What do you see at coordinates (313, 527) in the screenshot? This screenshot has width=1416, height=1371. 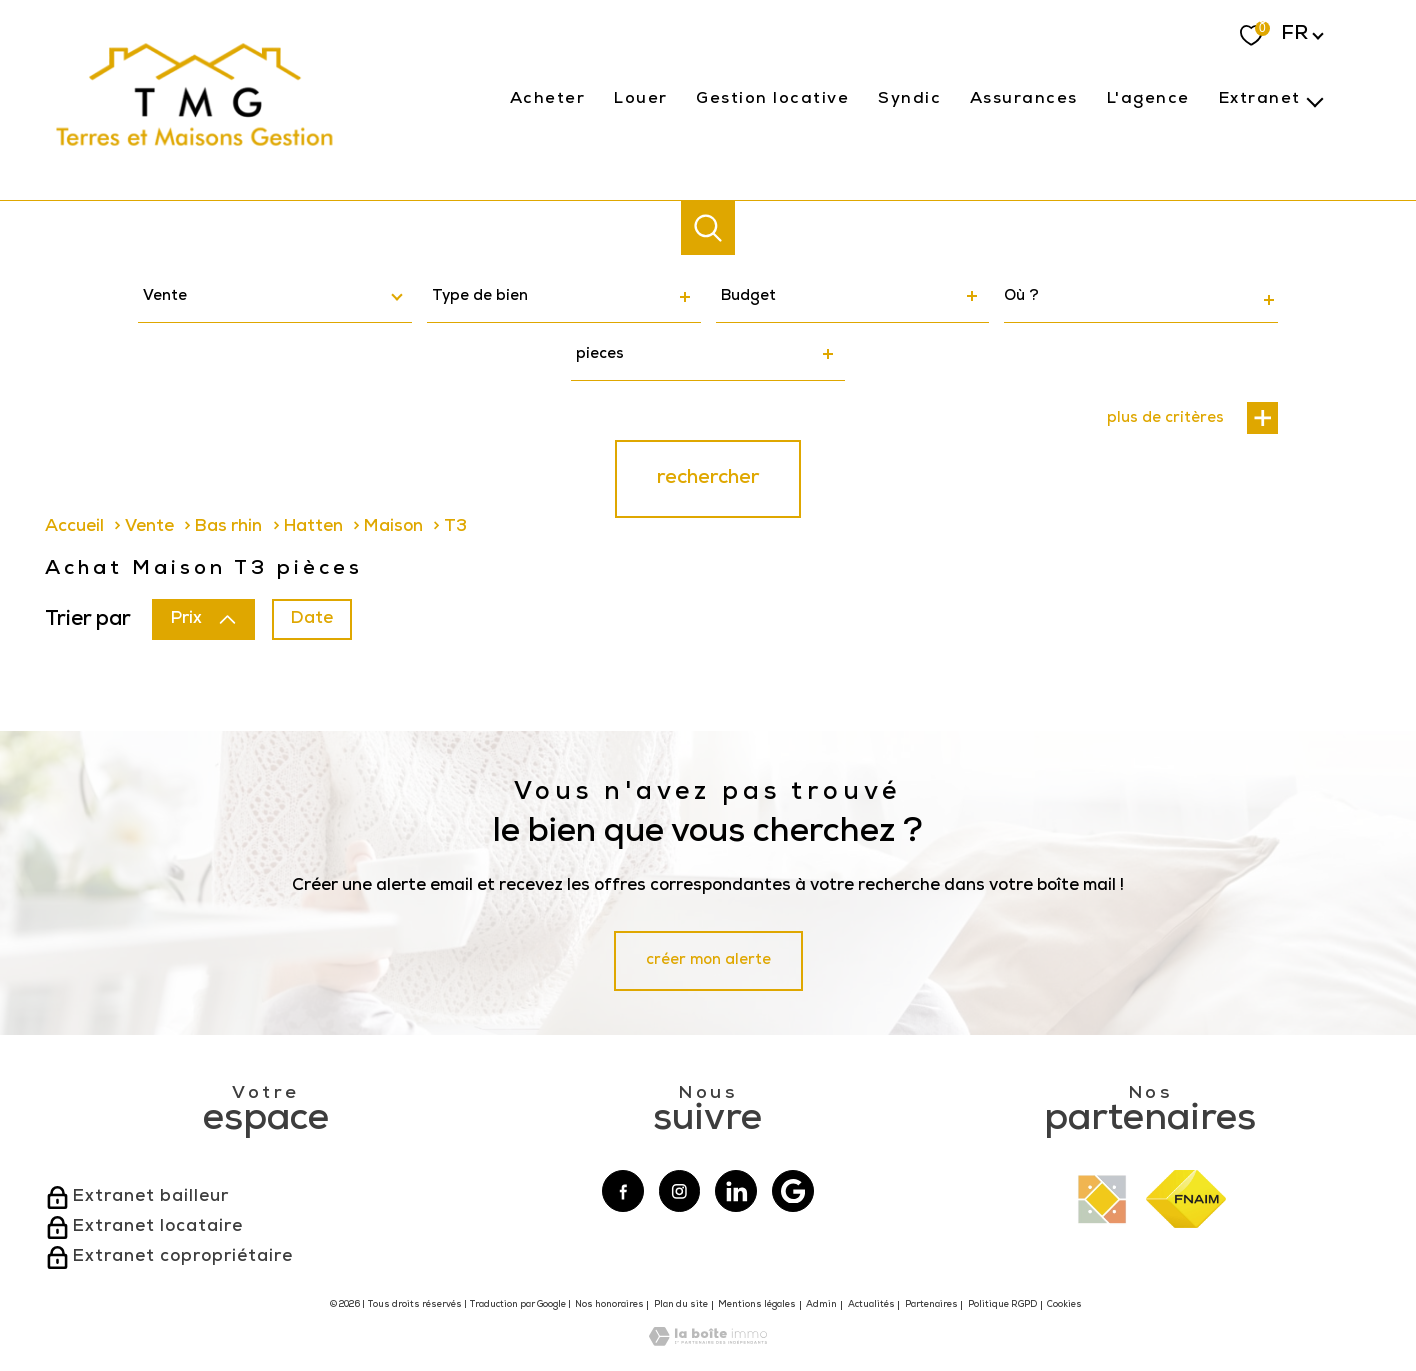 I see `Hatten` at bounding box center [313, 527].